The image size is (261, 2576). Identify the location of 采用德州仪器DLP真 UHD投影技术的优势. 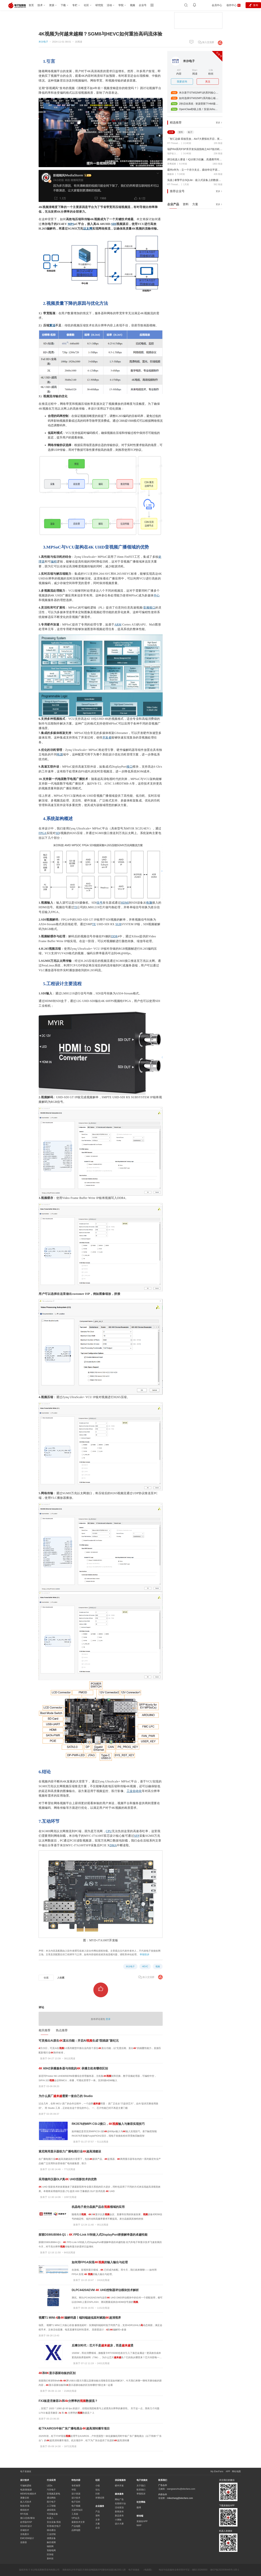
(68, 2179).